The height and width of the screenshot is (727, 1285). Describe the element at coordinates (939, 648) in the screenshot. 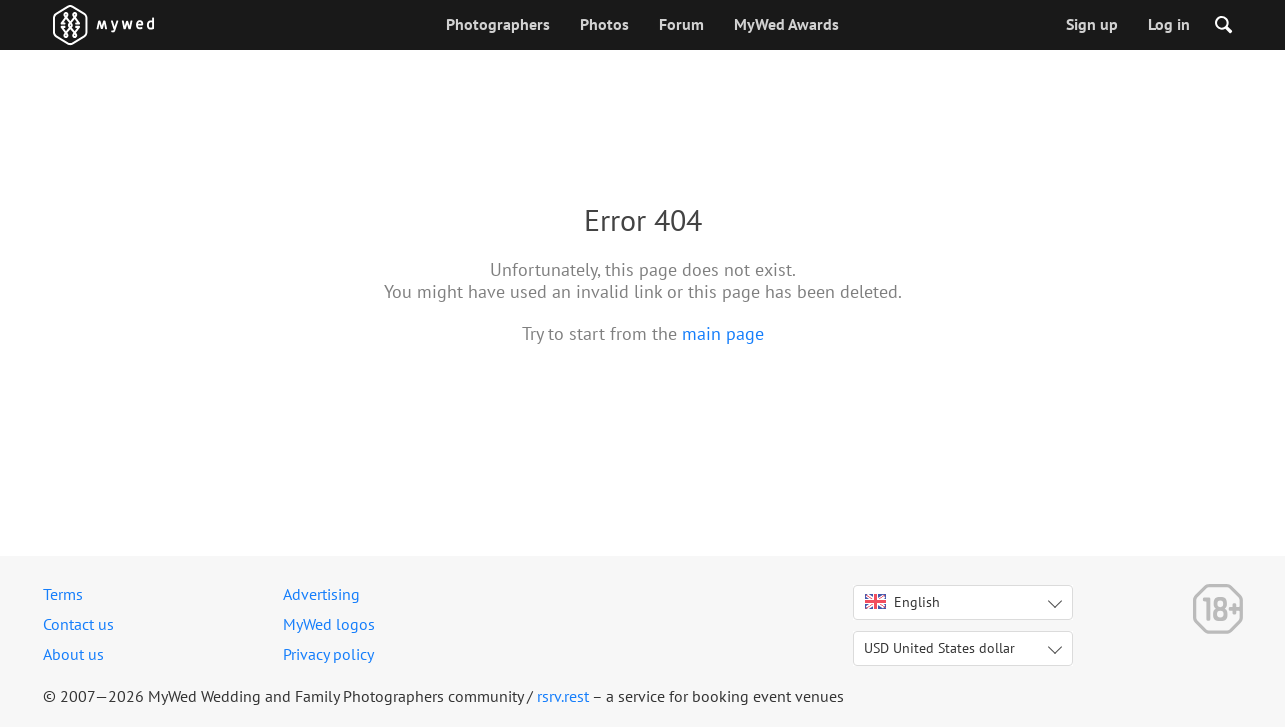

I see `USD` at that location.